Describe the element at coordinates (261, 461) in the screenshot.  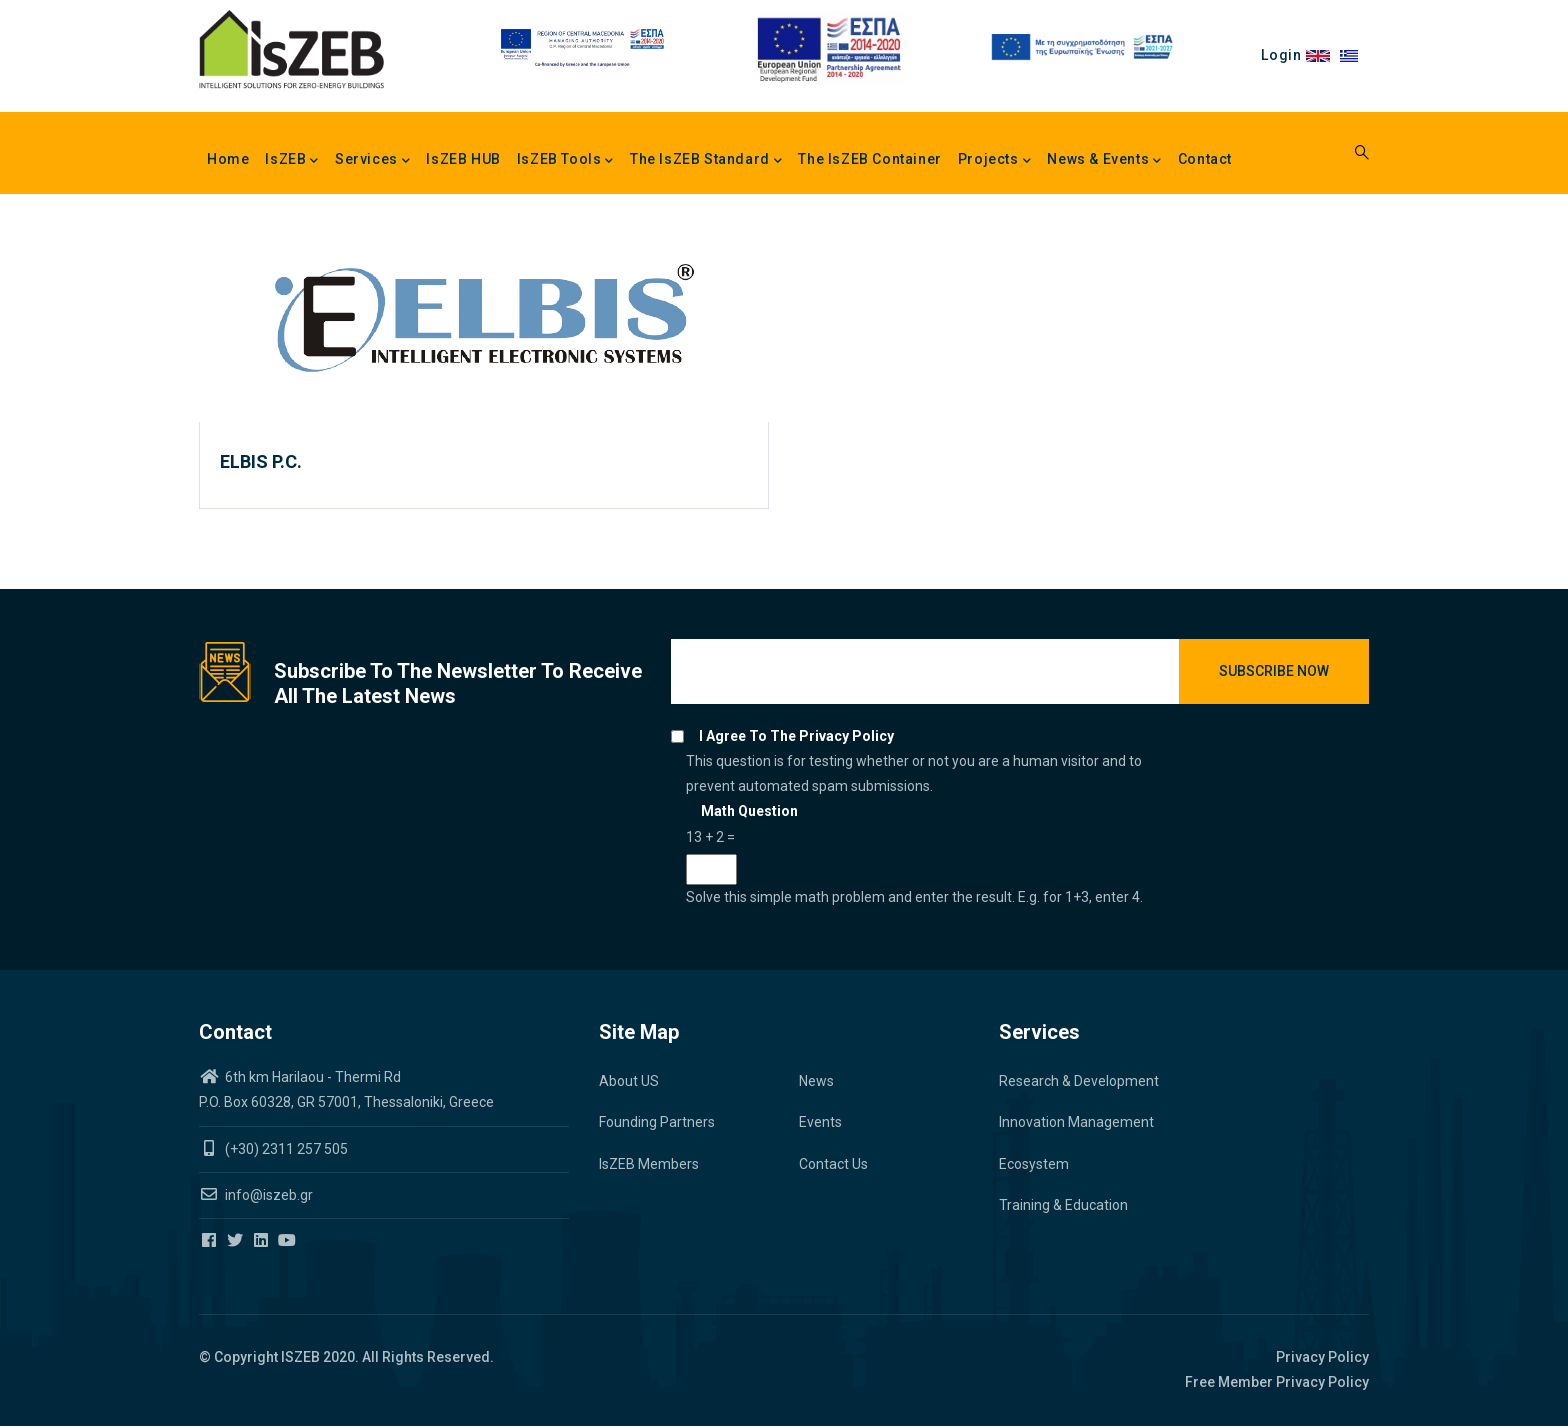
I see `ELBIS P.C.` at that location.